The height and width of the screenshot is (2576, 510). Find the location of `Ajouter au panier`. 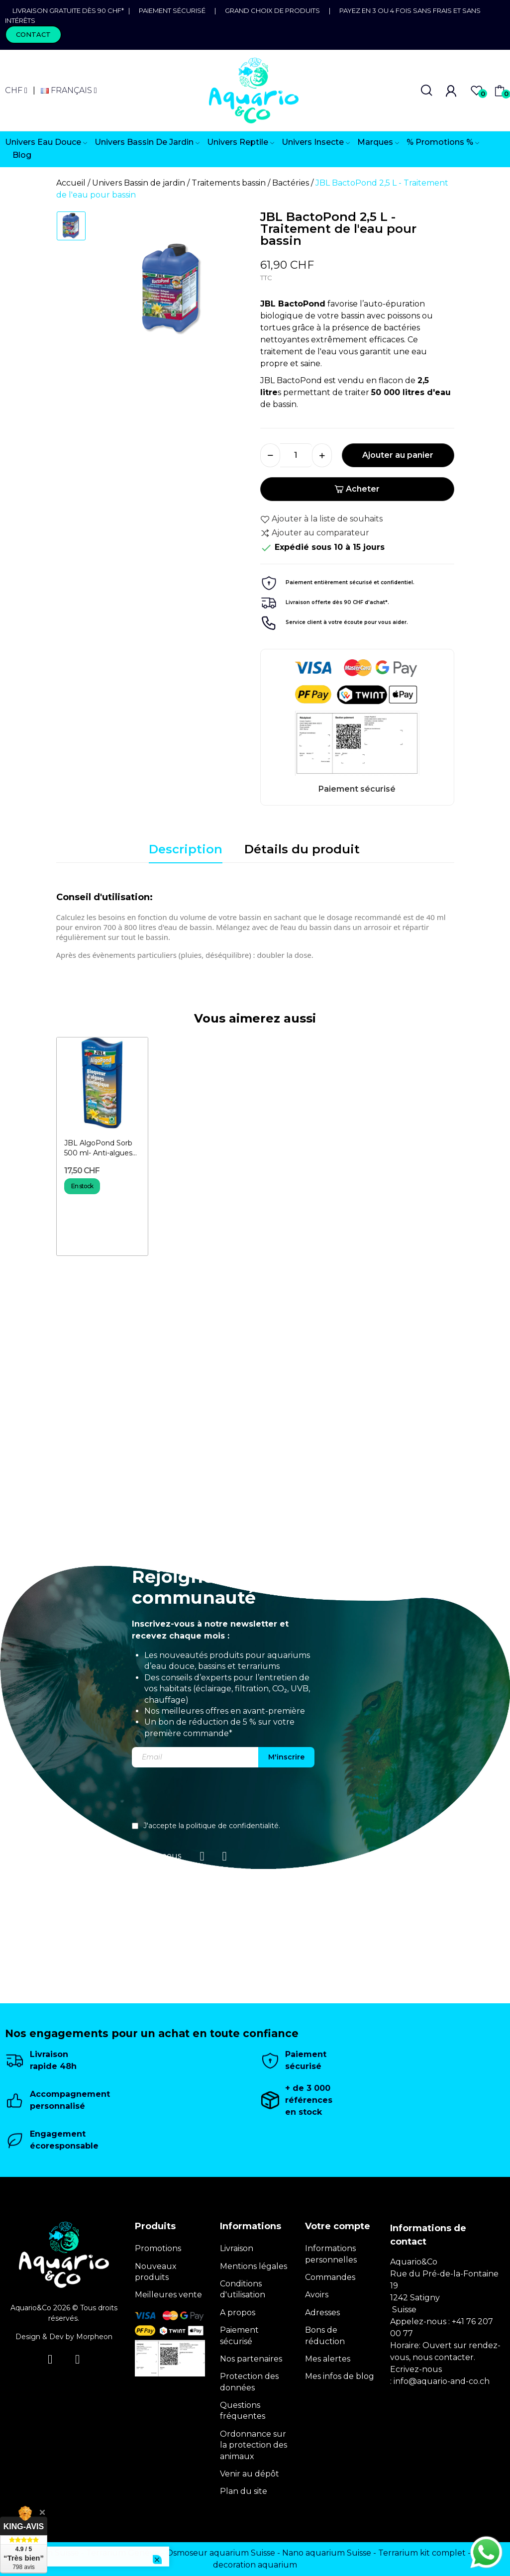

Ajouter au panier is located at coordinates (397, 455).